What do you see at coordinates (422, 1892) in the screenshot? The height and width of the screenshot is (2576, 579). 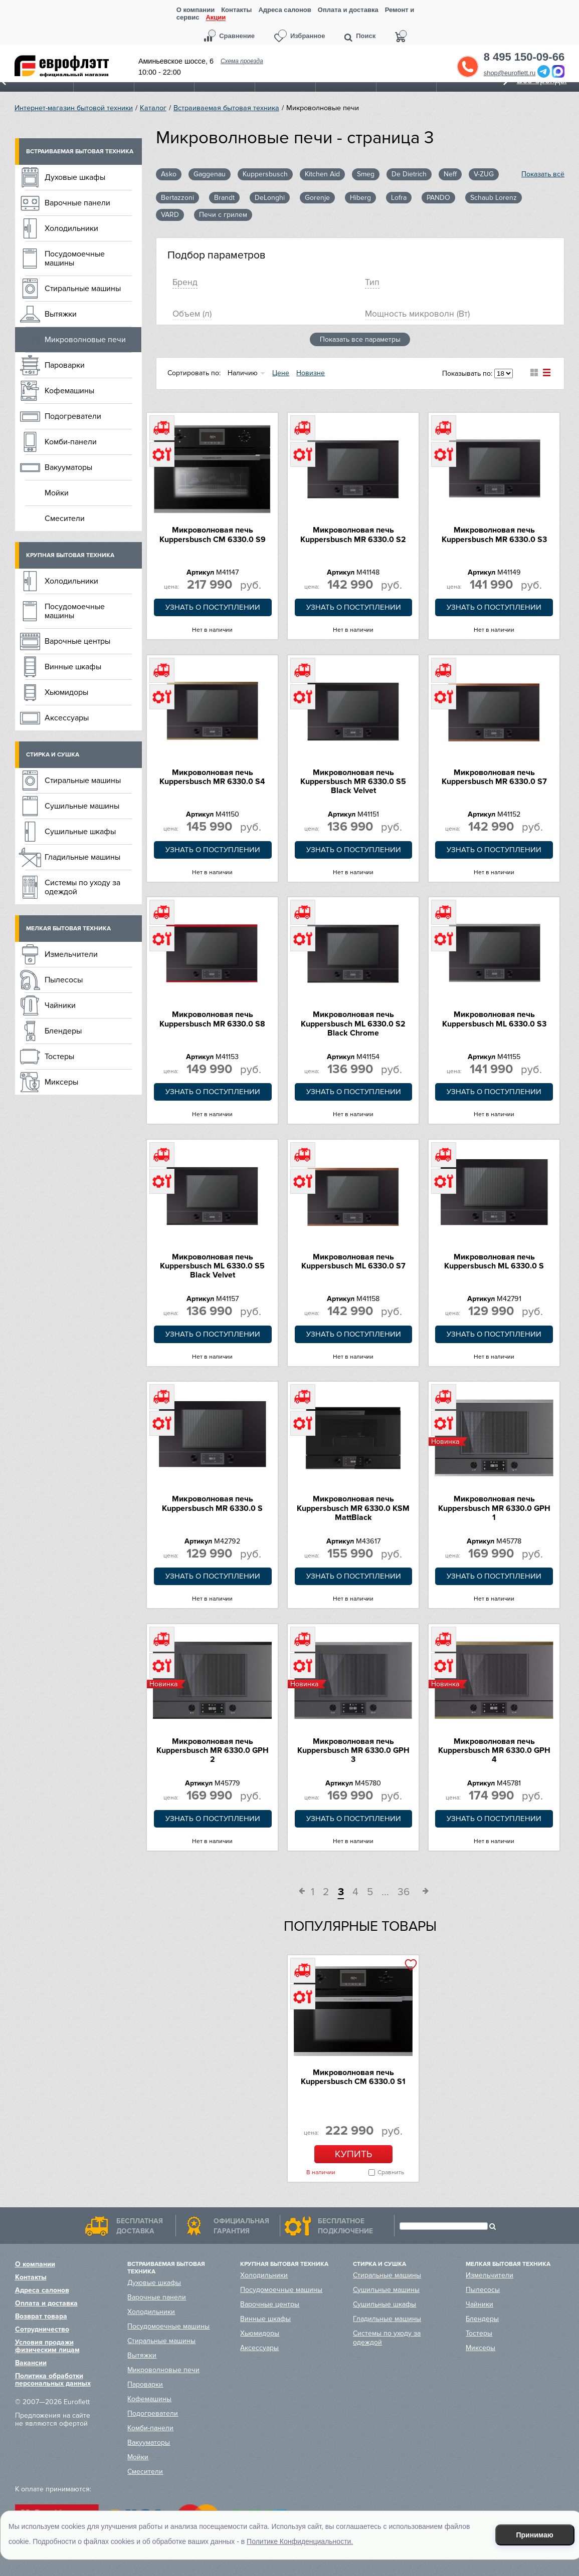 I see `След.` at bounding box center [422, 1892].